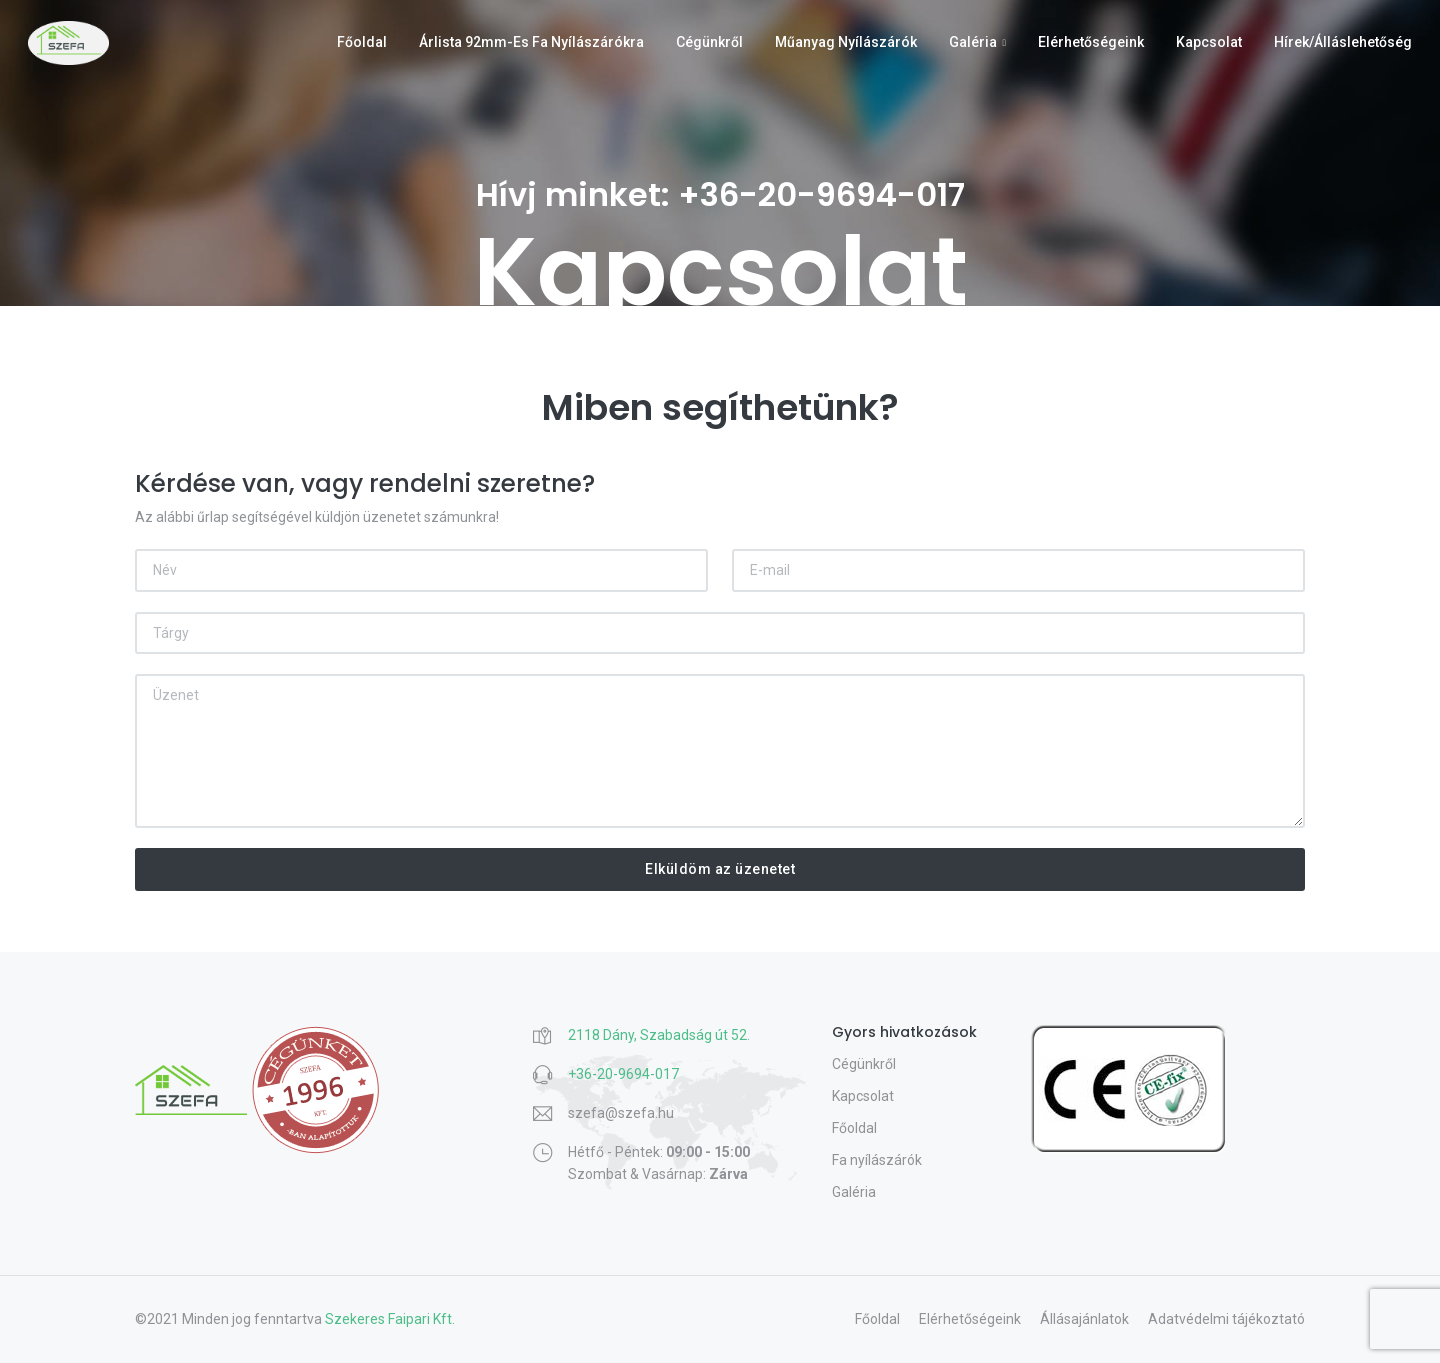 This screenshot has width=1440, height=1363. I want to click on +36-20-9694-017, so click(821, 194).